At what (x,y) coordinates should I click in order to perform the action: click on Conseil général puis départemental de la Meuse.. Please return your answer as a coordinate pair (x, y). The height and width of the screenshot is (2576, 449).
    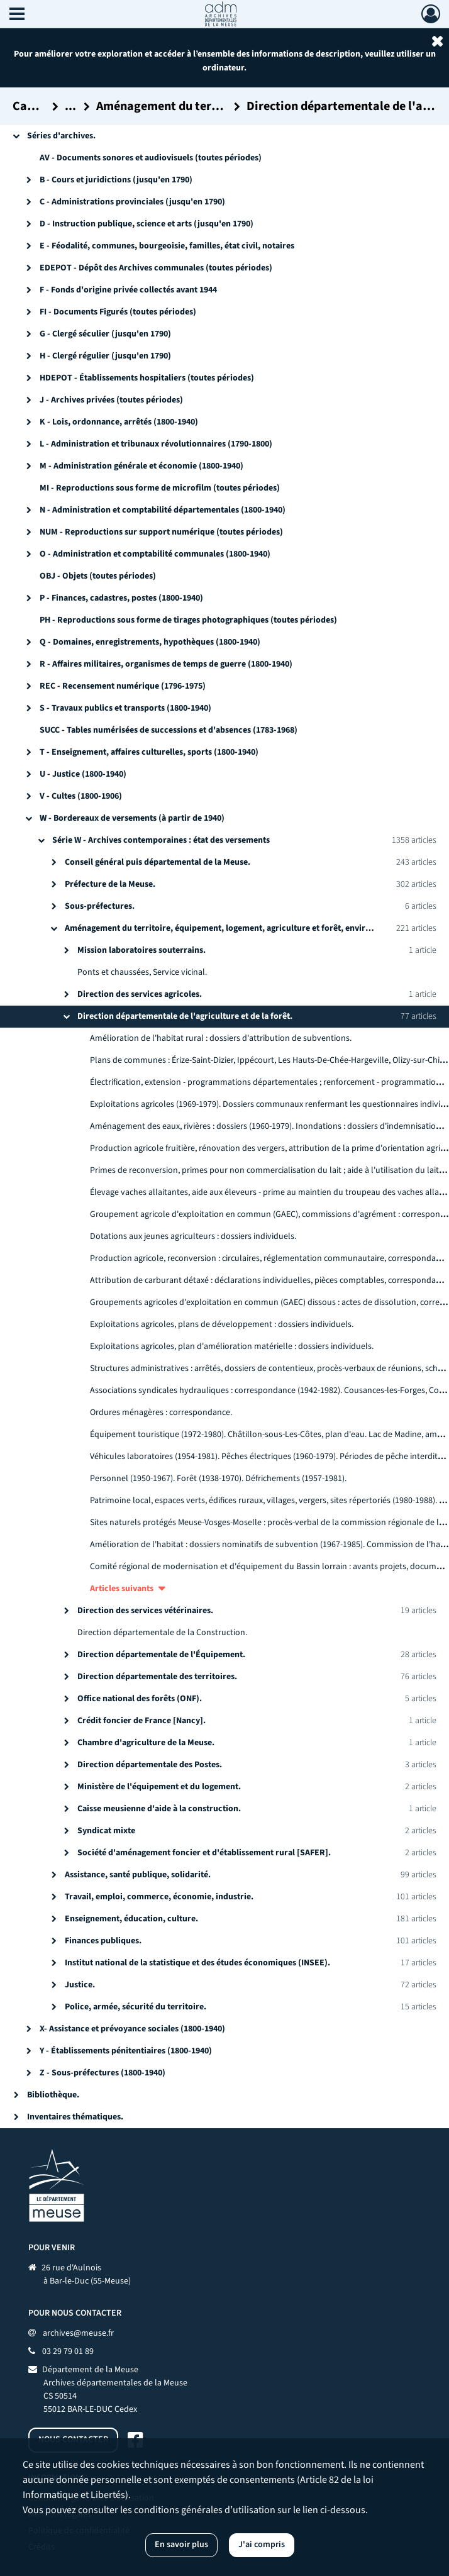
    Looking at the image, I should click on (157, 862).